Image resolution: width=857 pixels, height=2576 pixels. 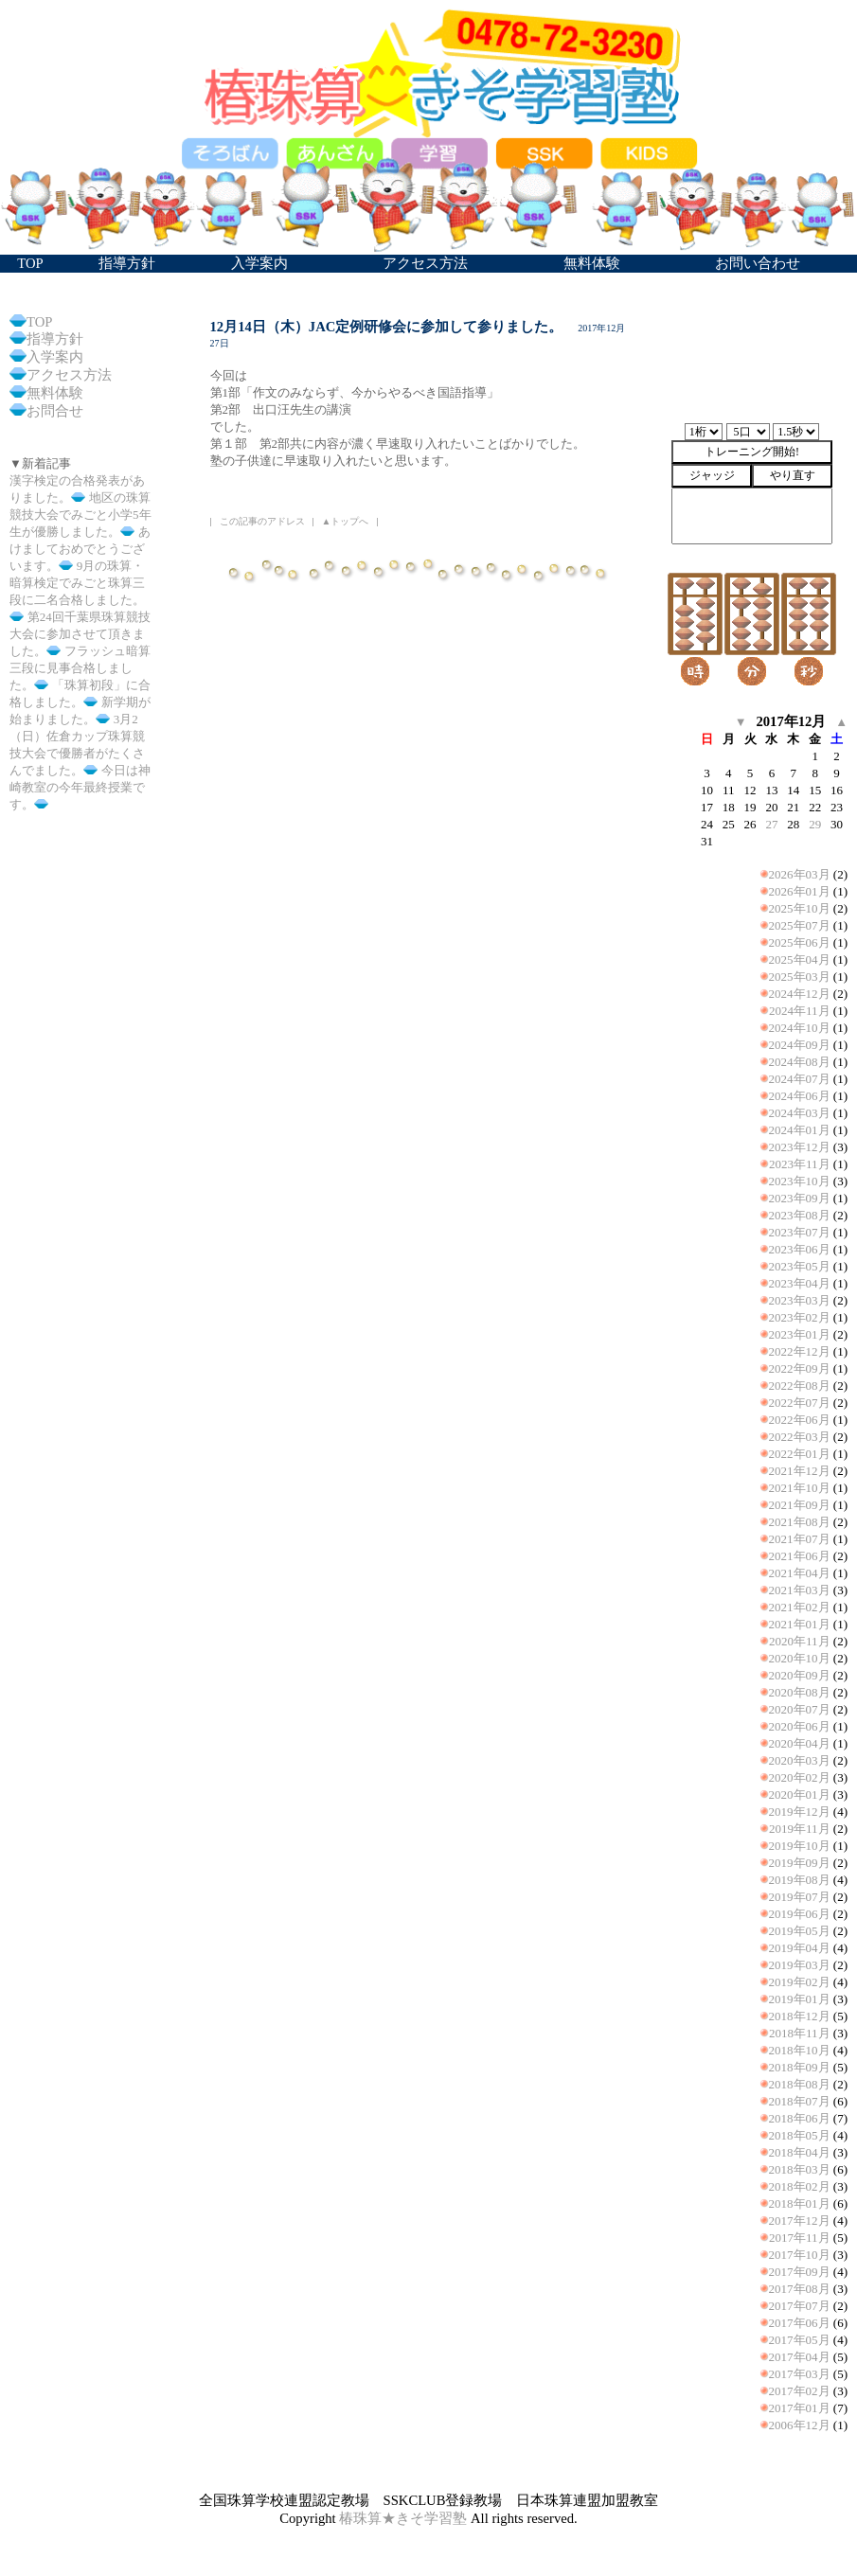 I want to click on 2019年04月, so click(x=799, y=1948).